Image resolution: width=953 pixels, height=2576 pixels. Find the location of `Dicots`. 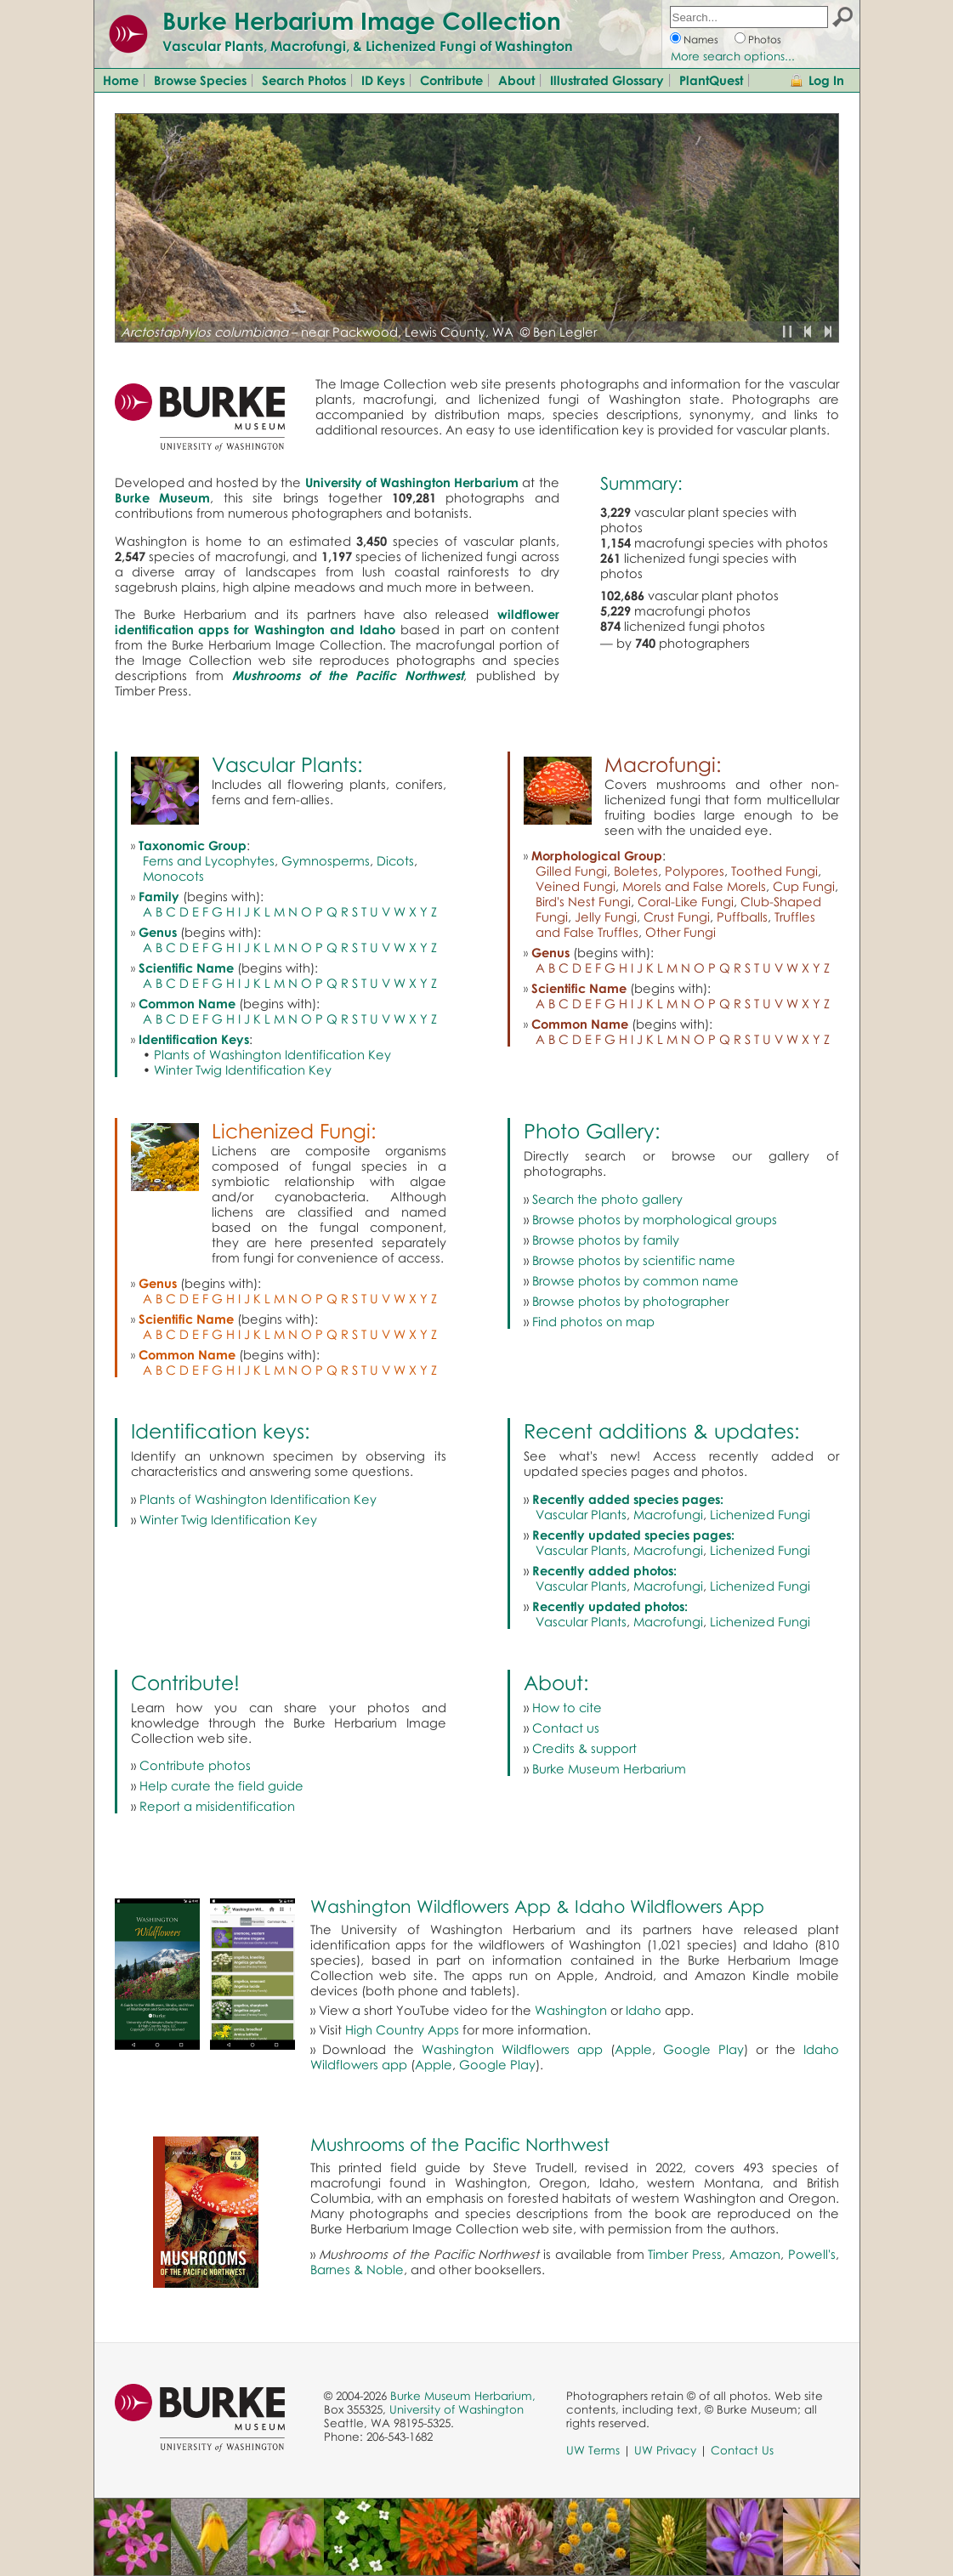

Dicots is located at coordinates (395, 860).